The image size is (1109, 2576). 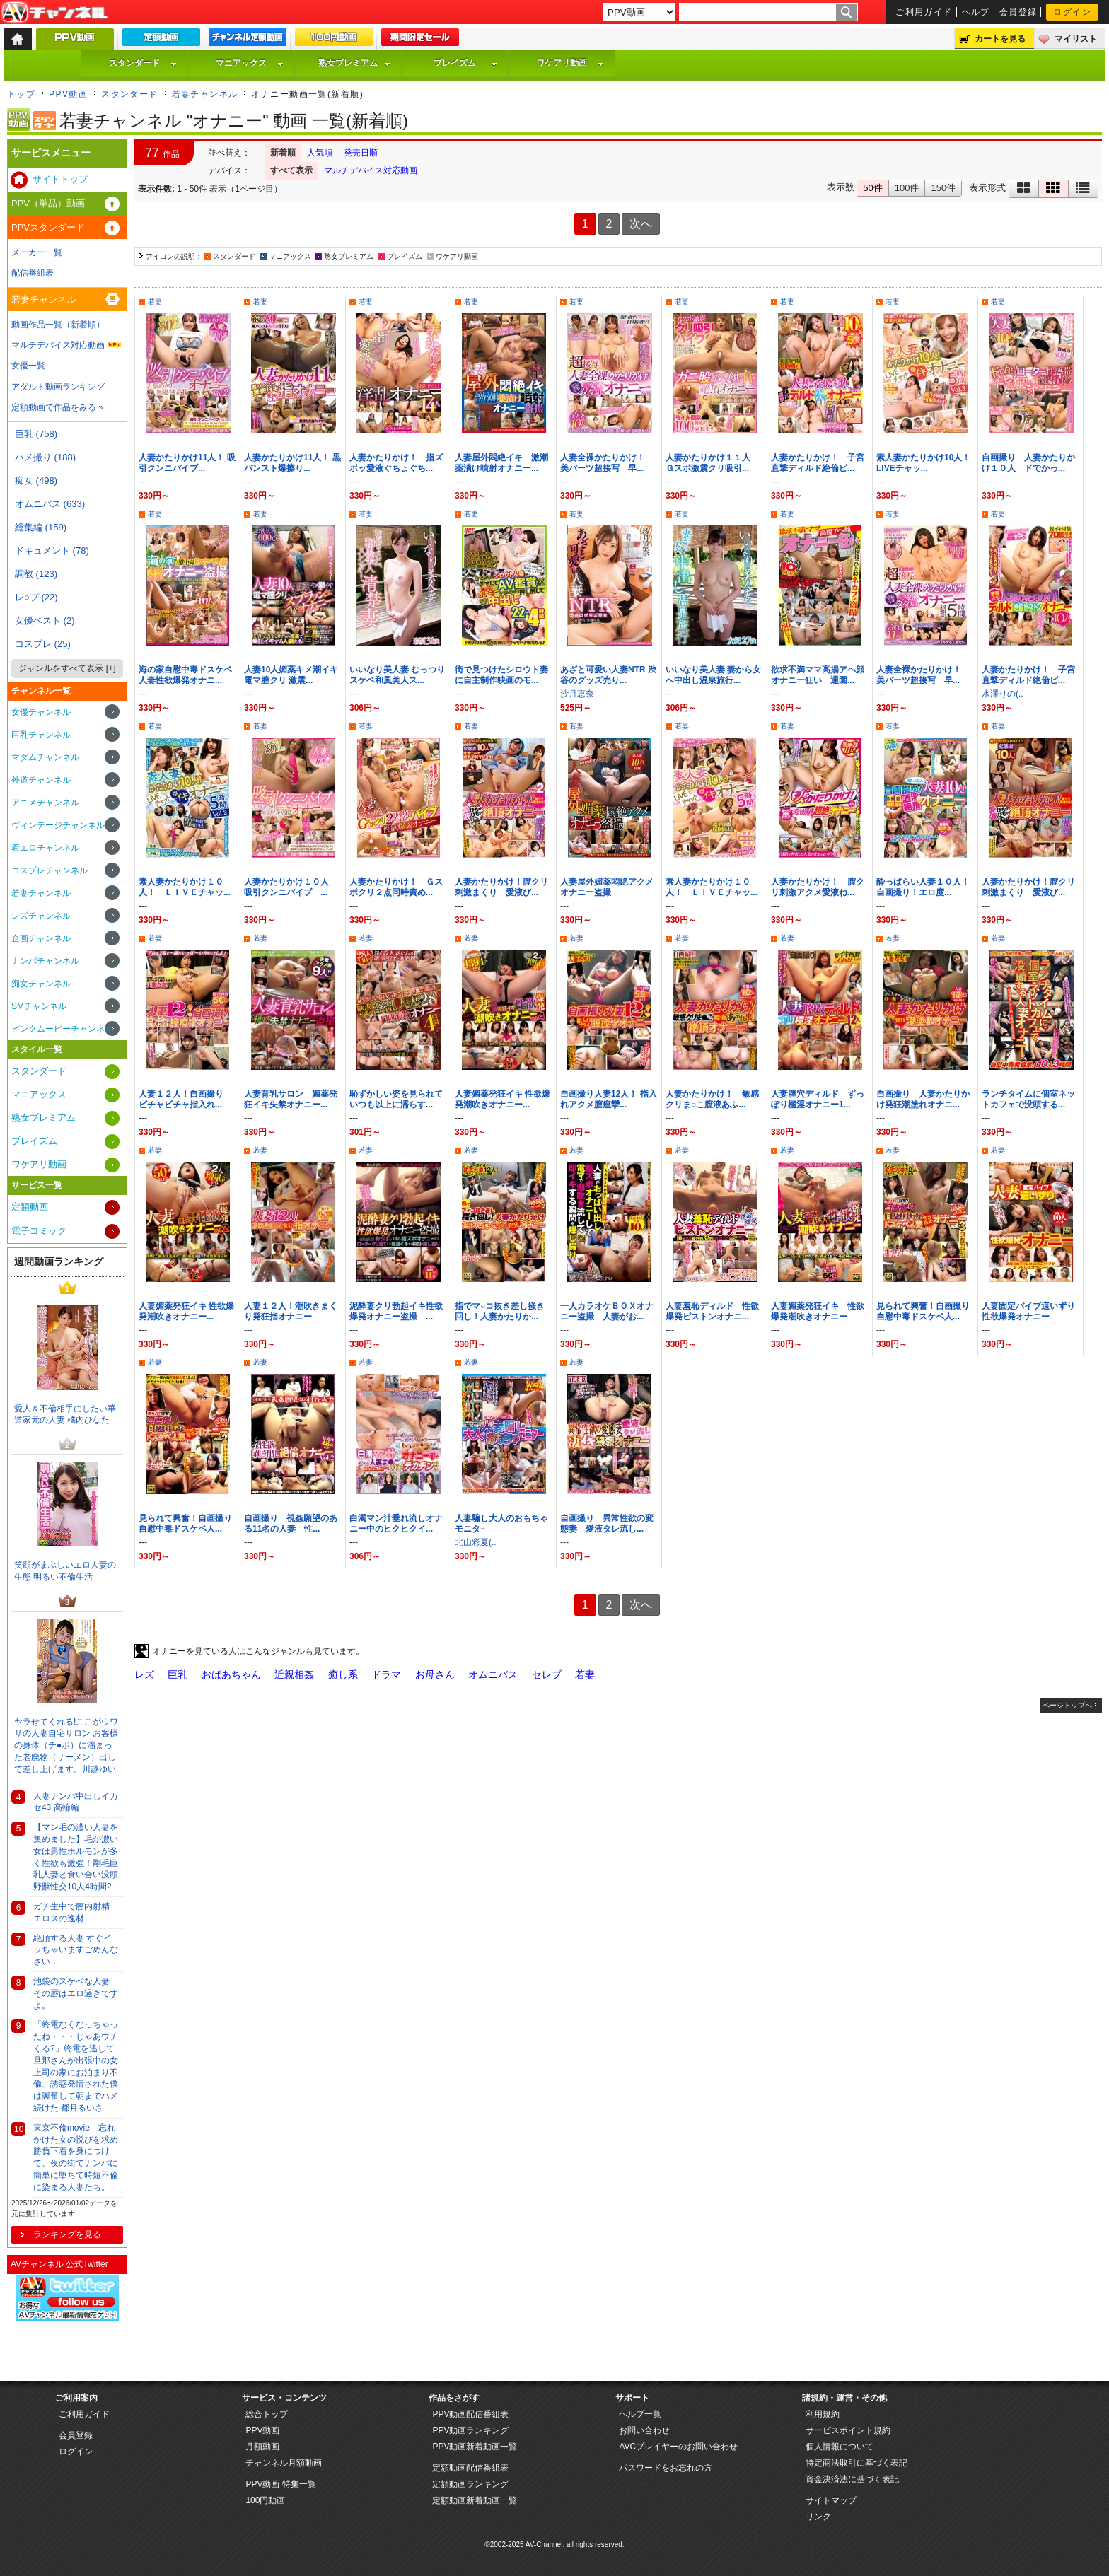 I want to click on アニメチャンネル, so click(x=45, y=803).